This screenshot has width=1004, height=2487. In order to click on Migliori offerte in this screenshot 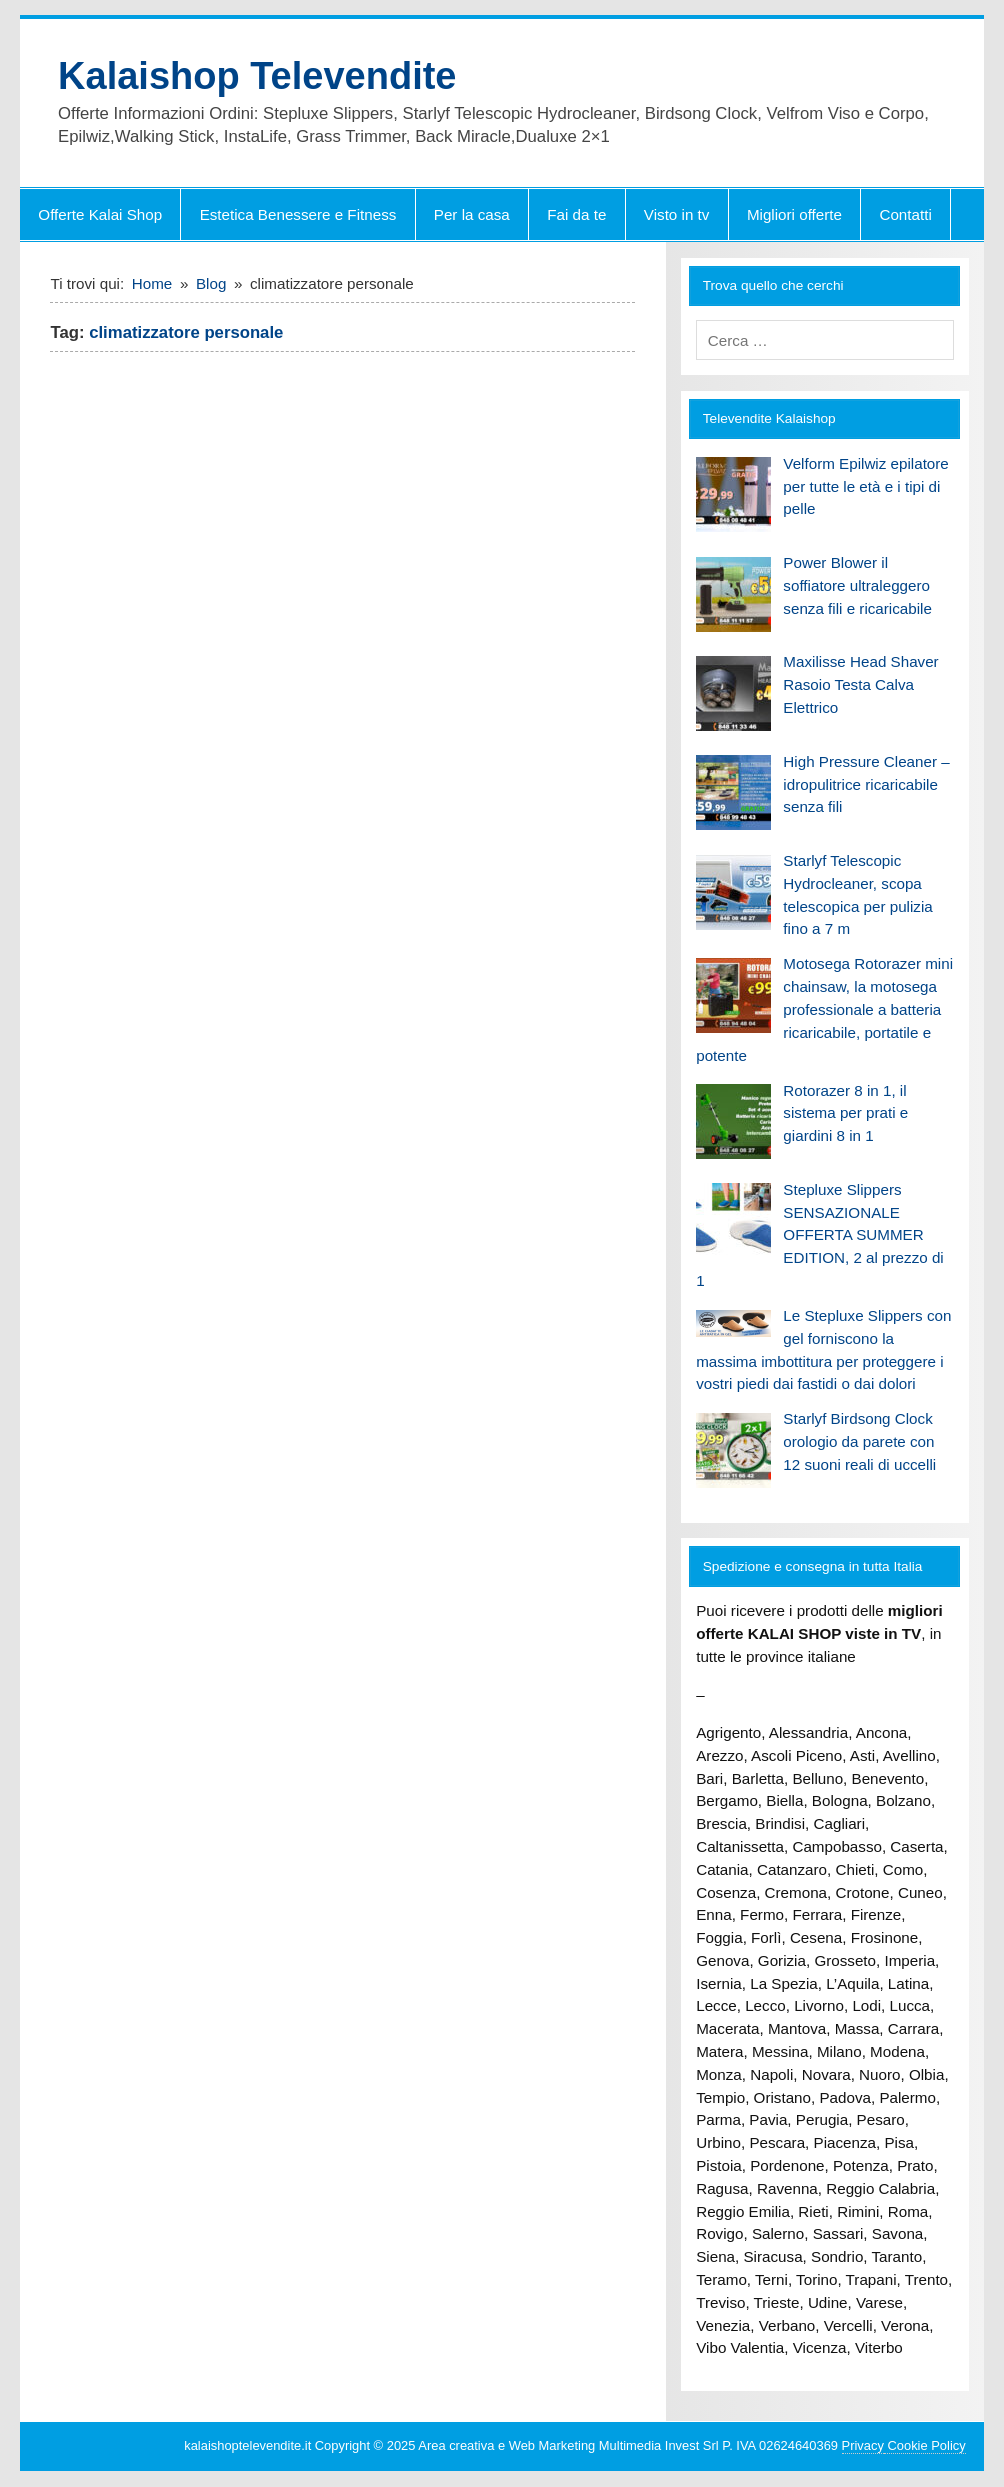, I will do `click(794, 214)`.